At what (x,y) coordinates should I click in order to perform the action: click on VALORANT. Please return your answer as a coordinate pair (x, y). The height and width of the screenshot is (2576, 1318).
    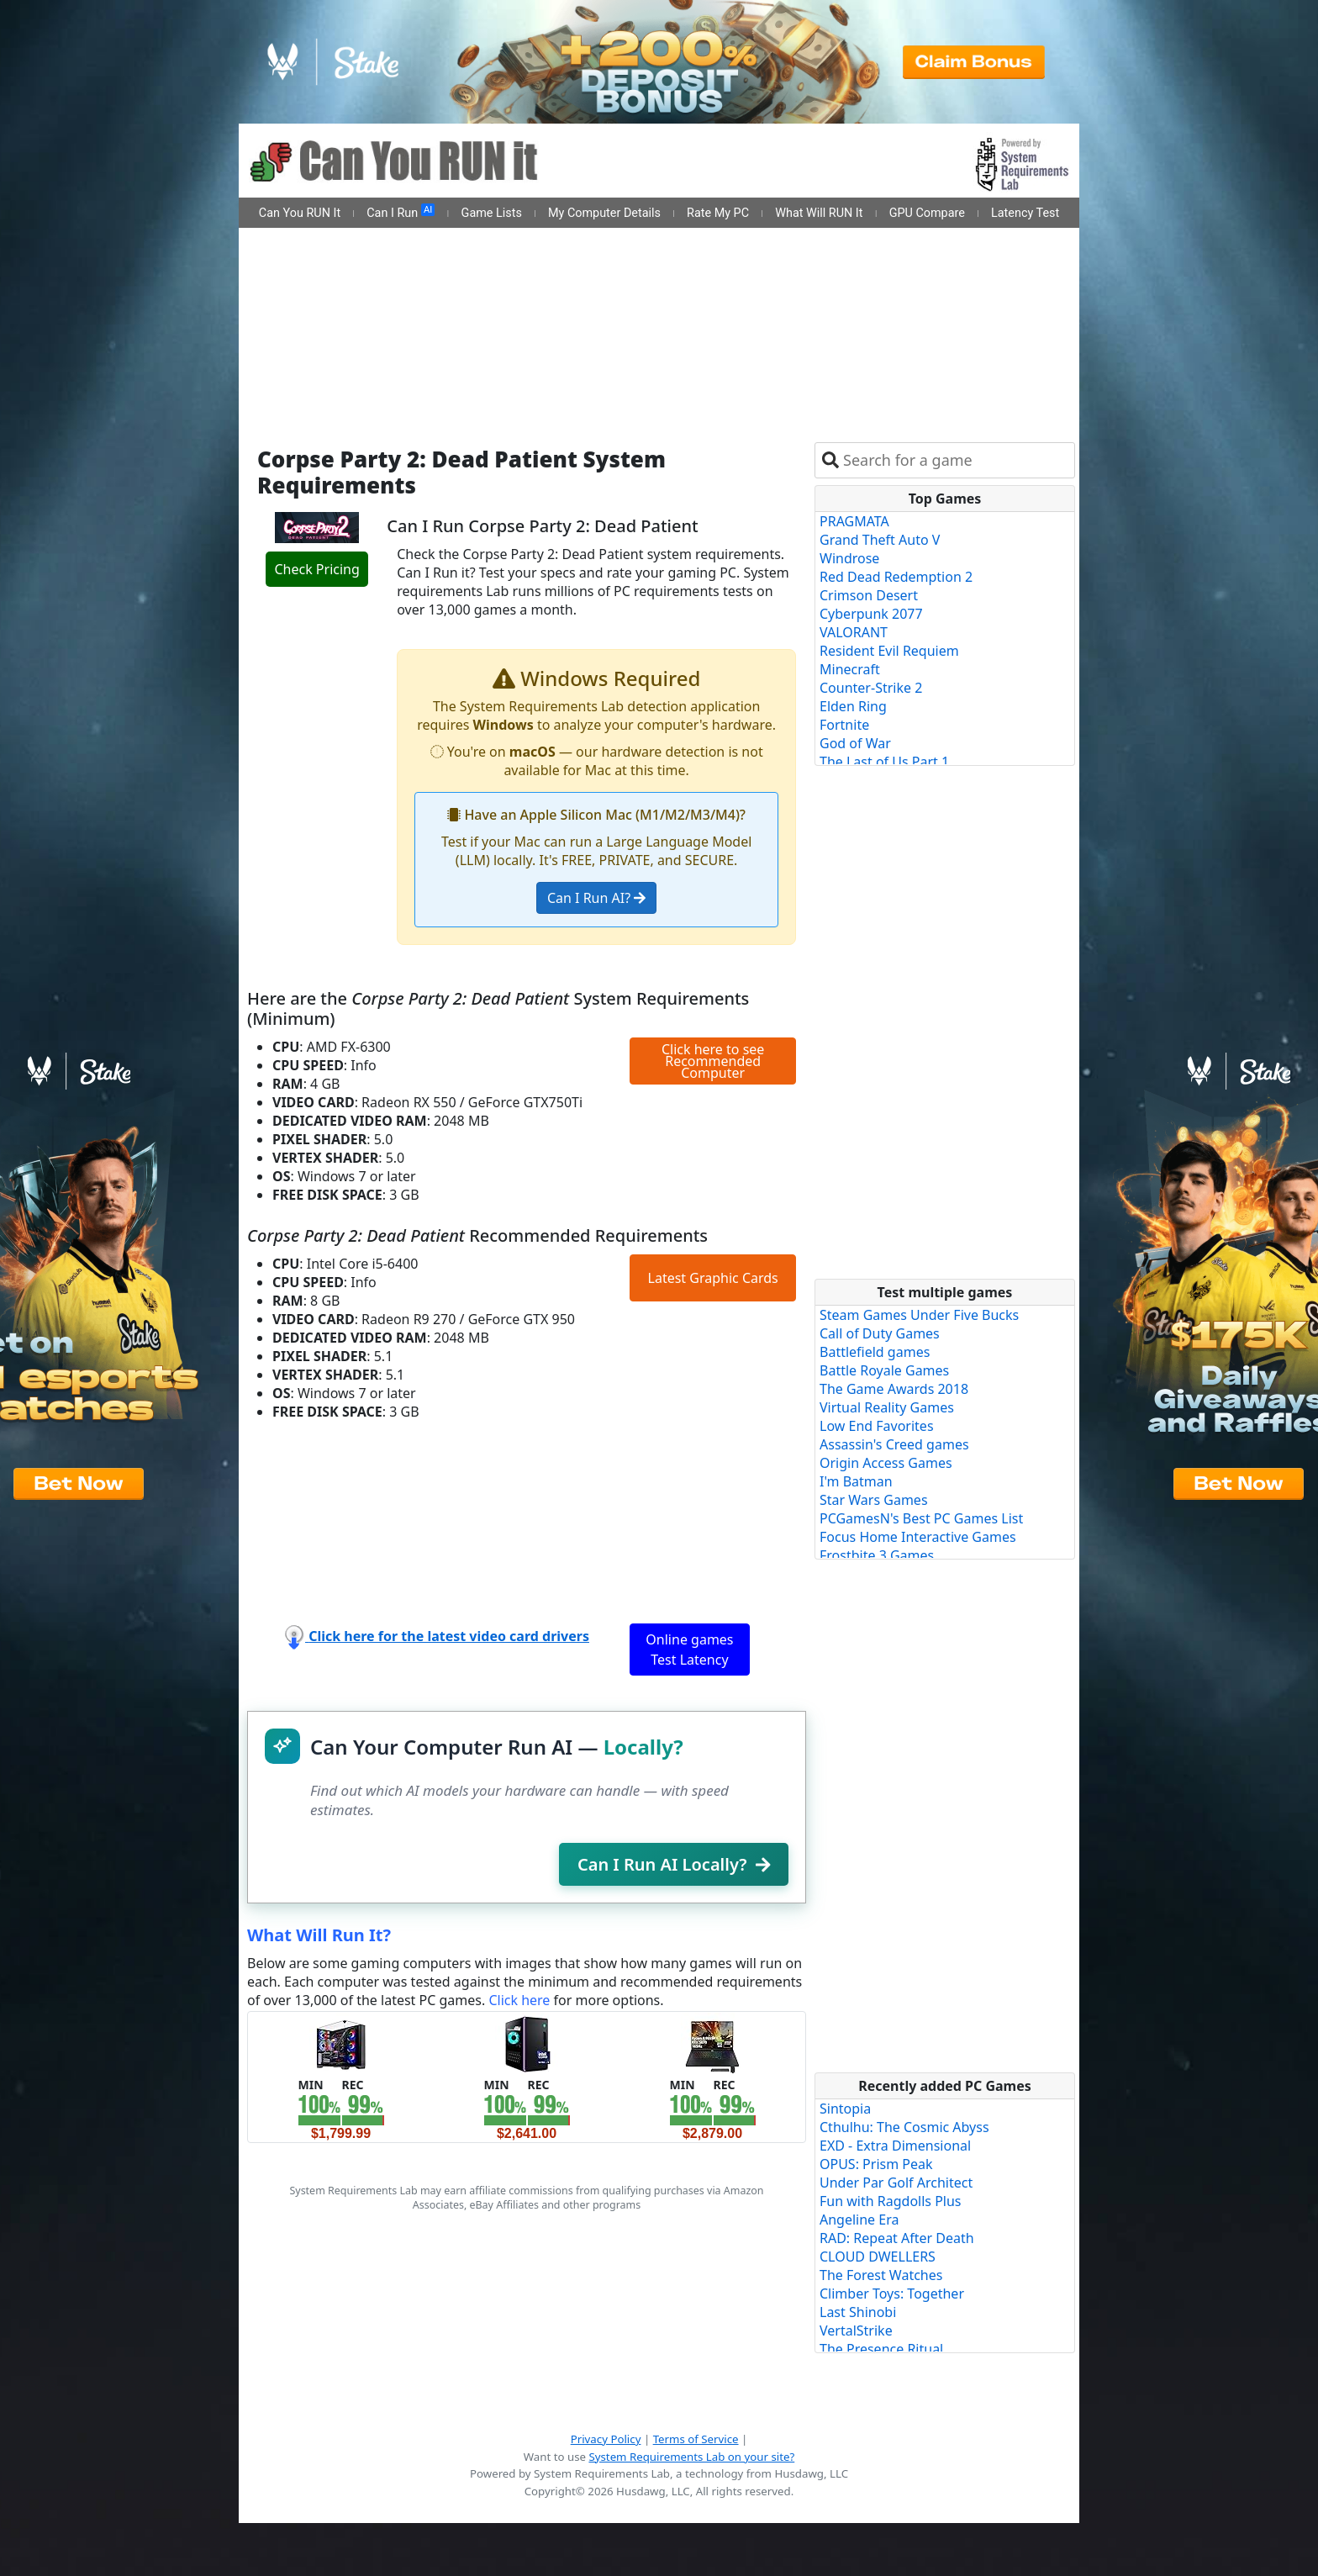
    Looking at the image, I should click on (854, 632).